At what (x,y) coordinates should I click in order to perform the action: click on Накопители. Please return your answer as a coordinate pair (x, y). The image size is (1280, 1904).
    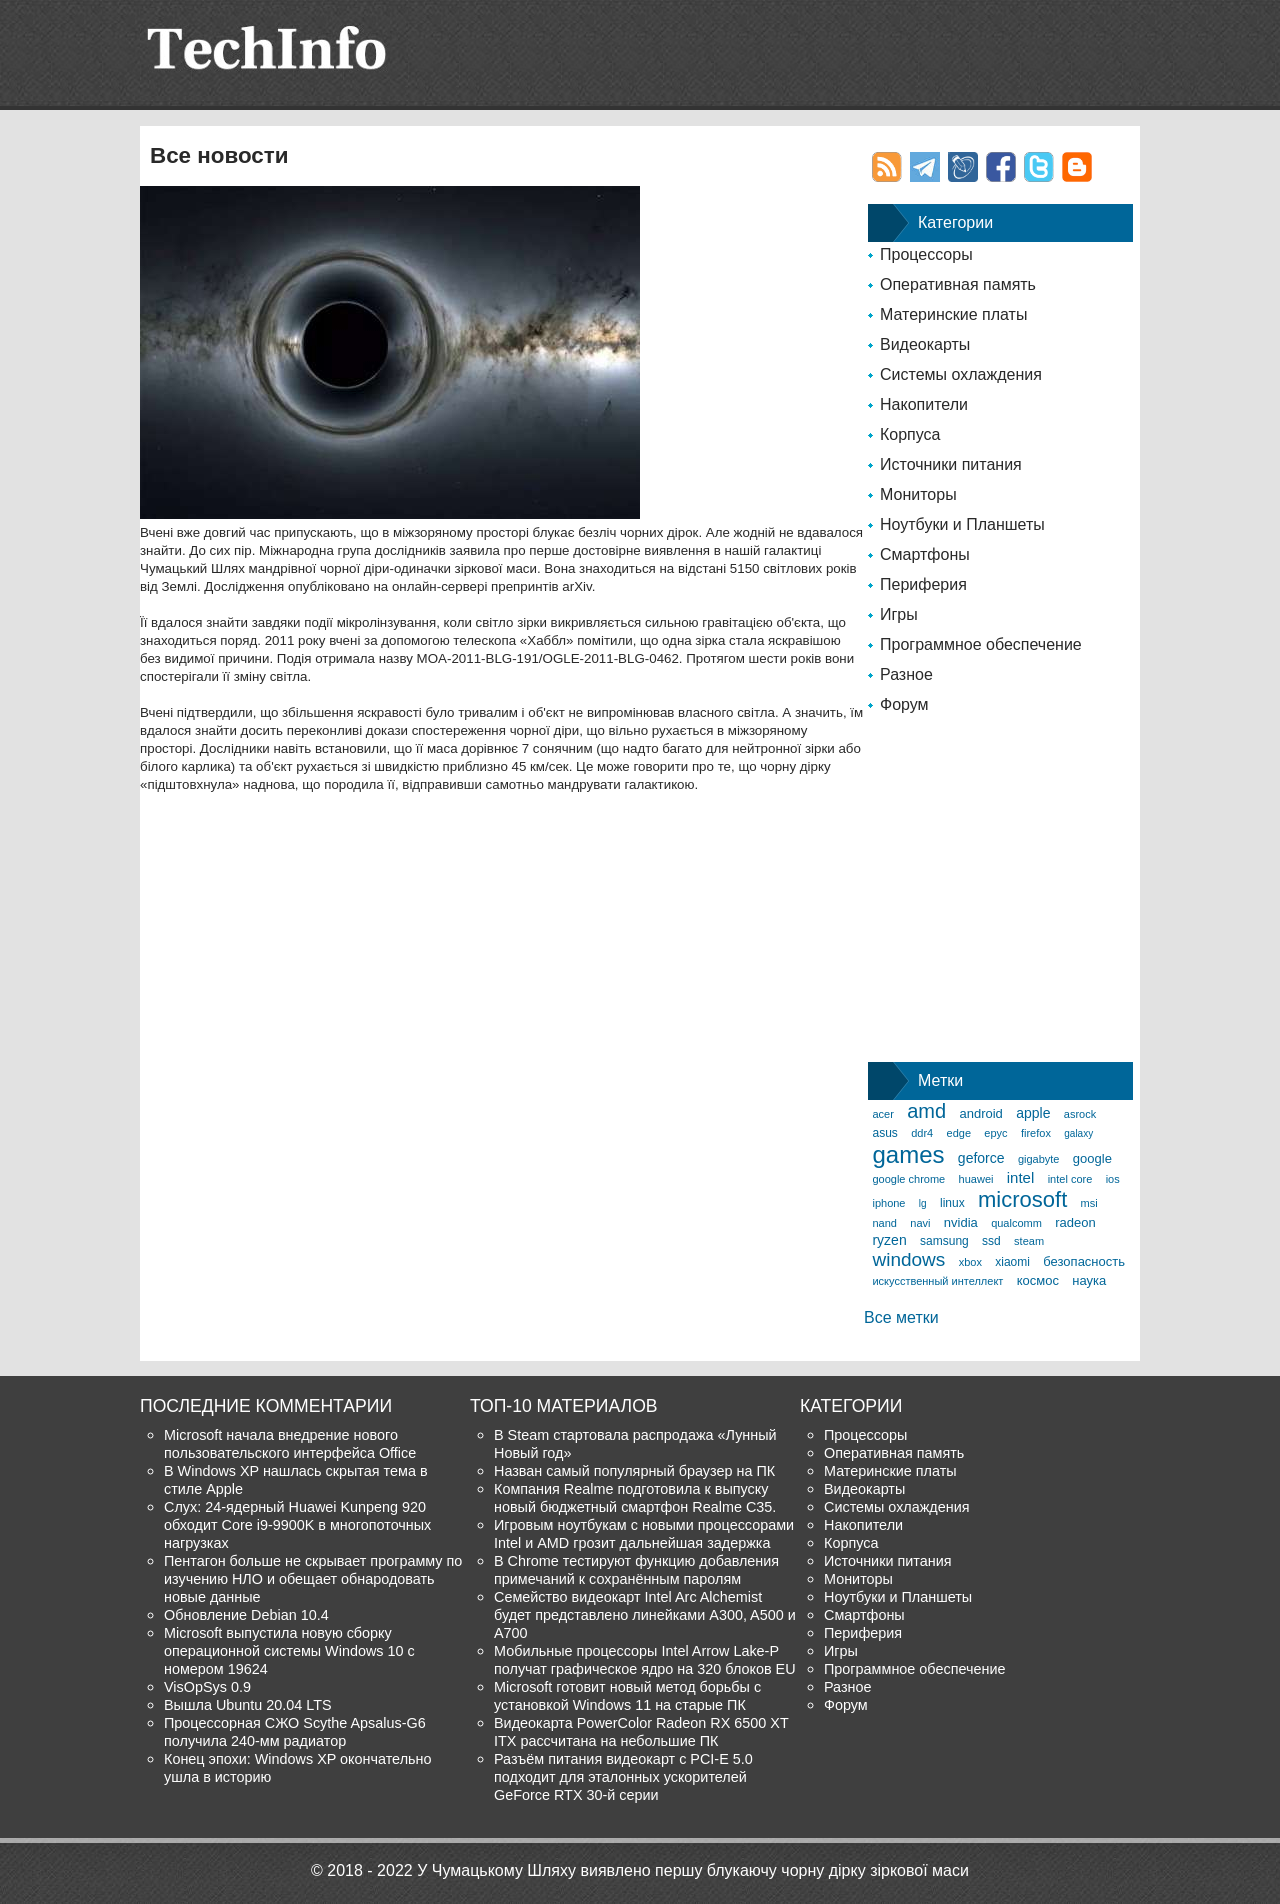
    Looking at the image, I should click on (924, 404).